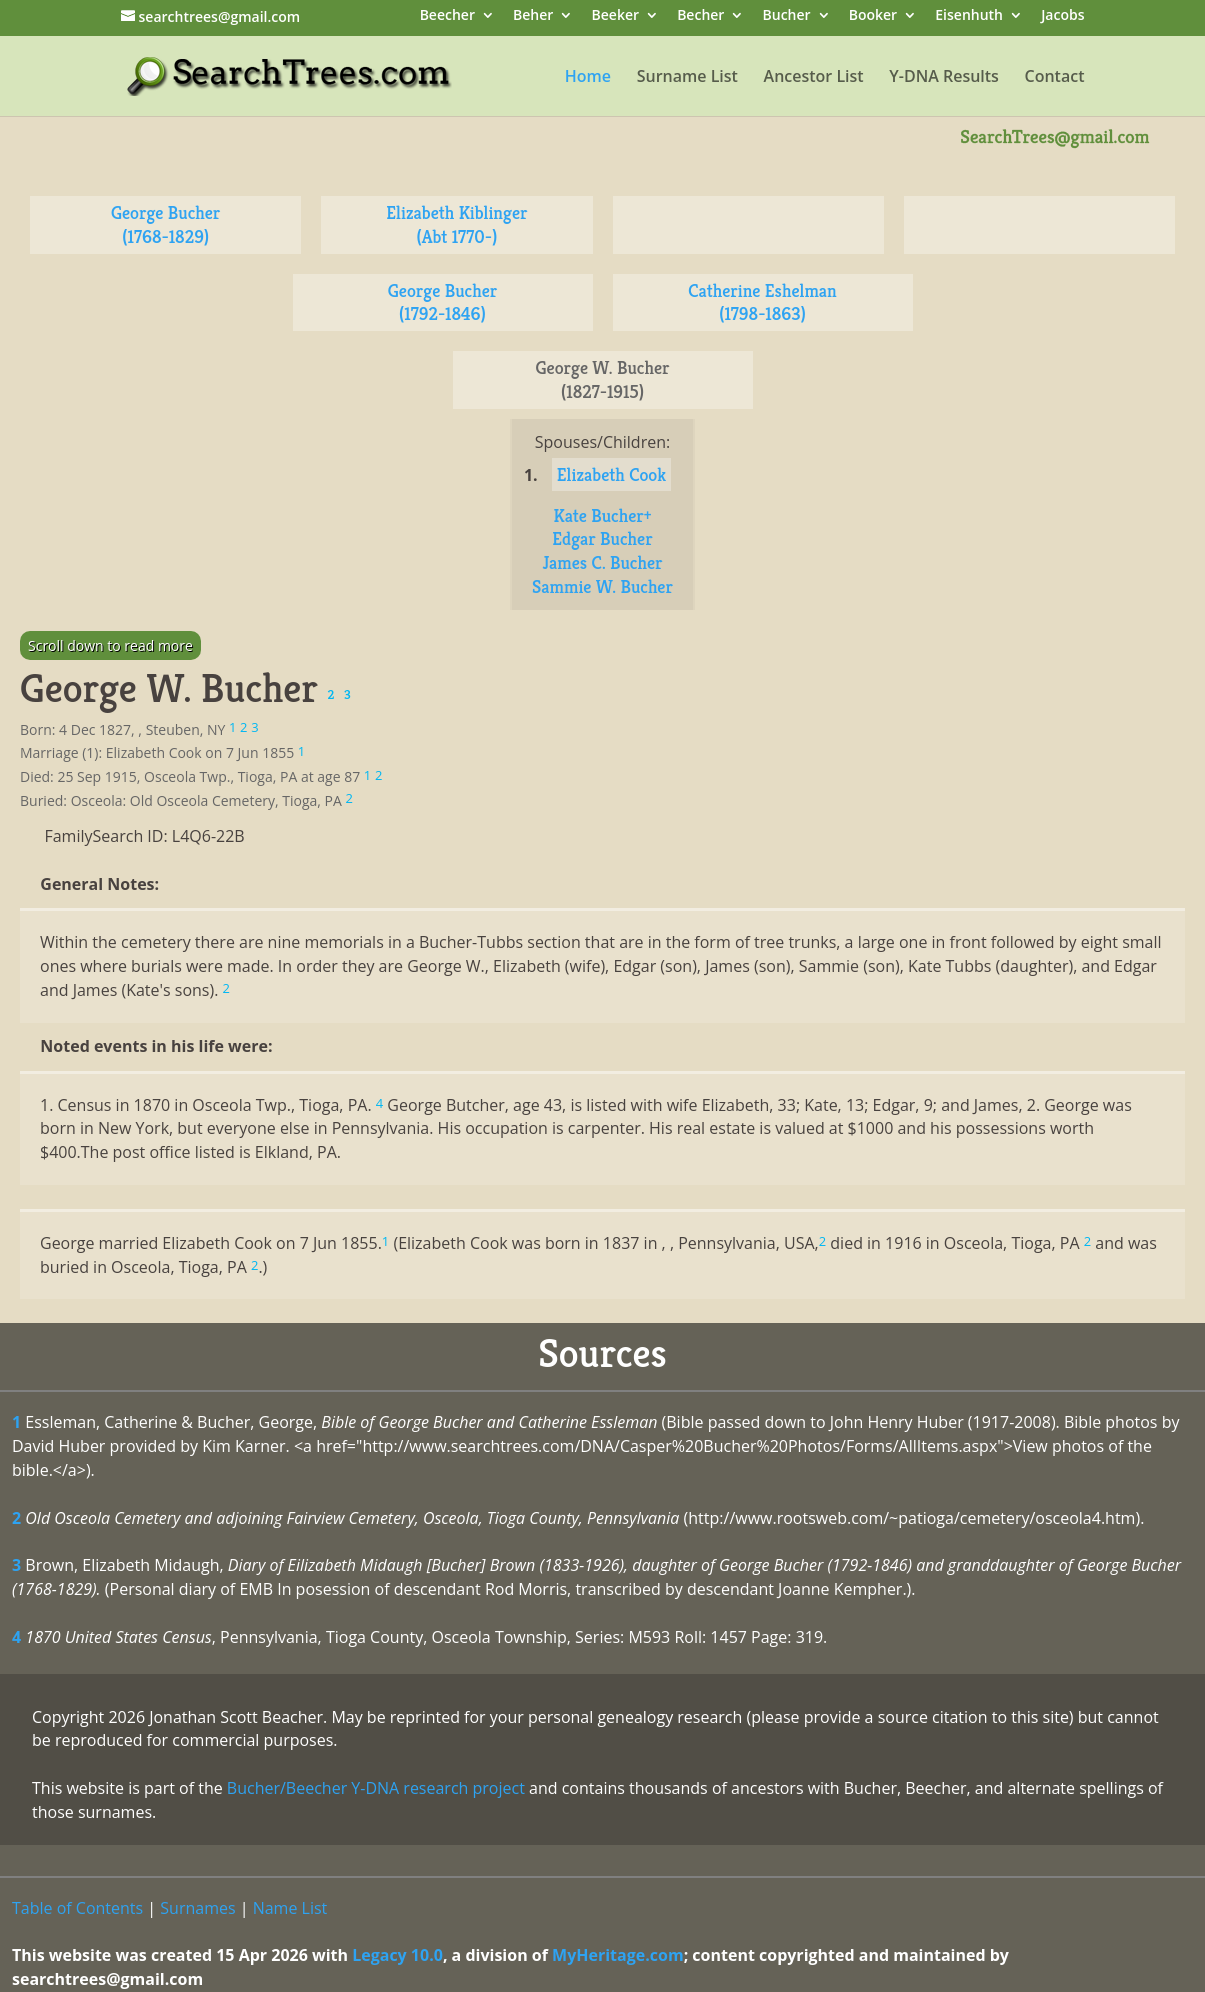 The image size is (1205, 1992). Describe the element at coordinates (602, 562) in the screenshot. I see `James C. Bucher` at that location.